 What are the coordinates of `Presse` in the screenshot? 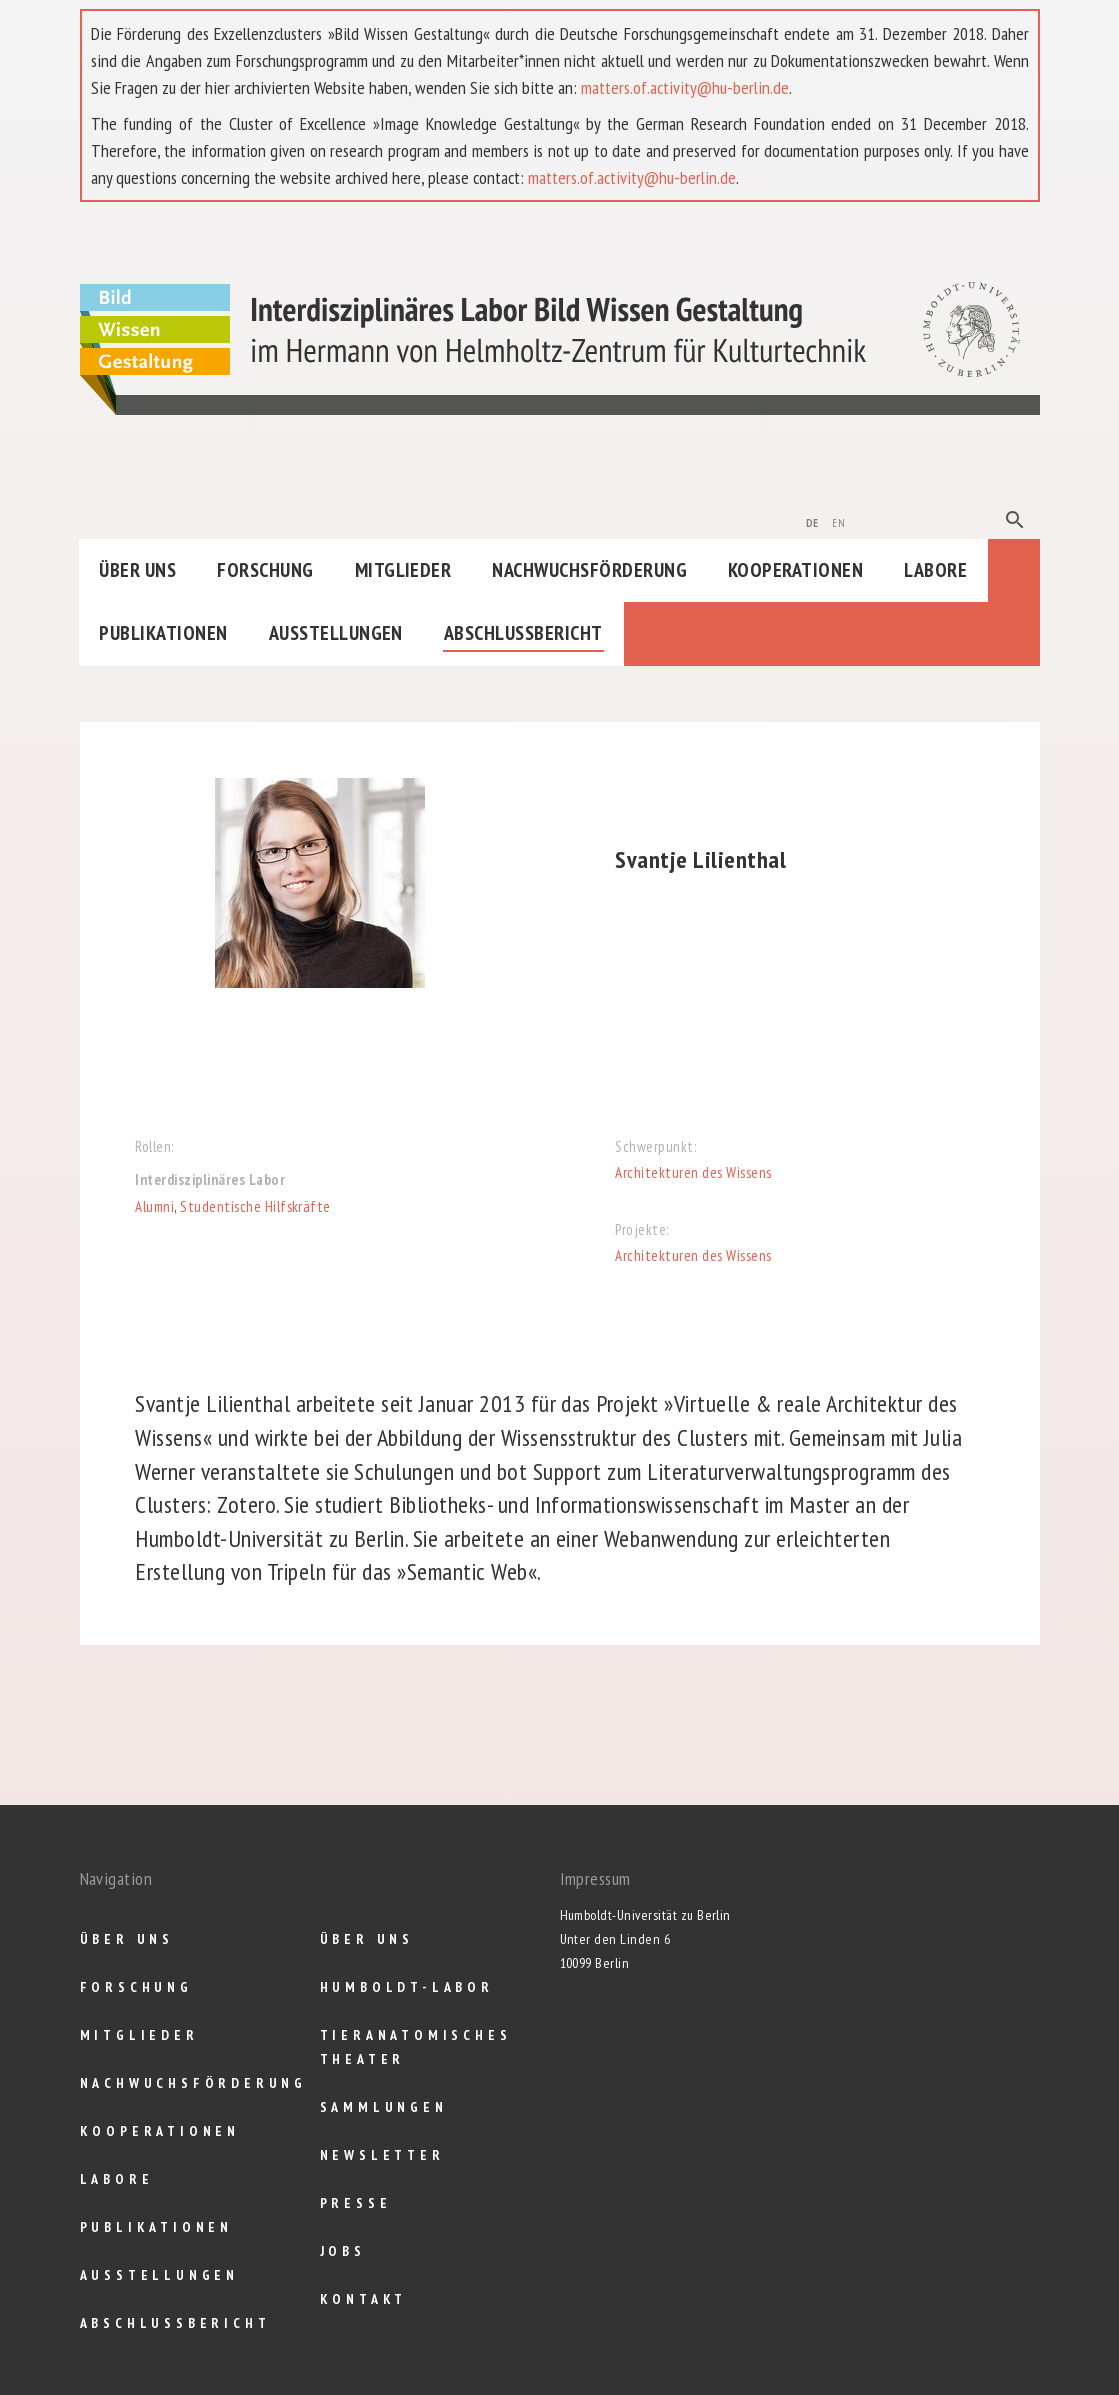 It's located at (356, 2203).